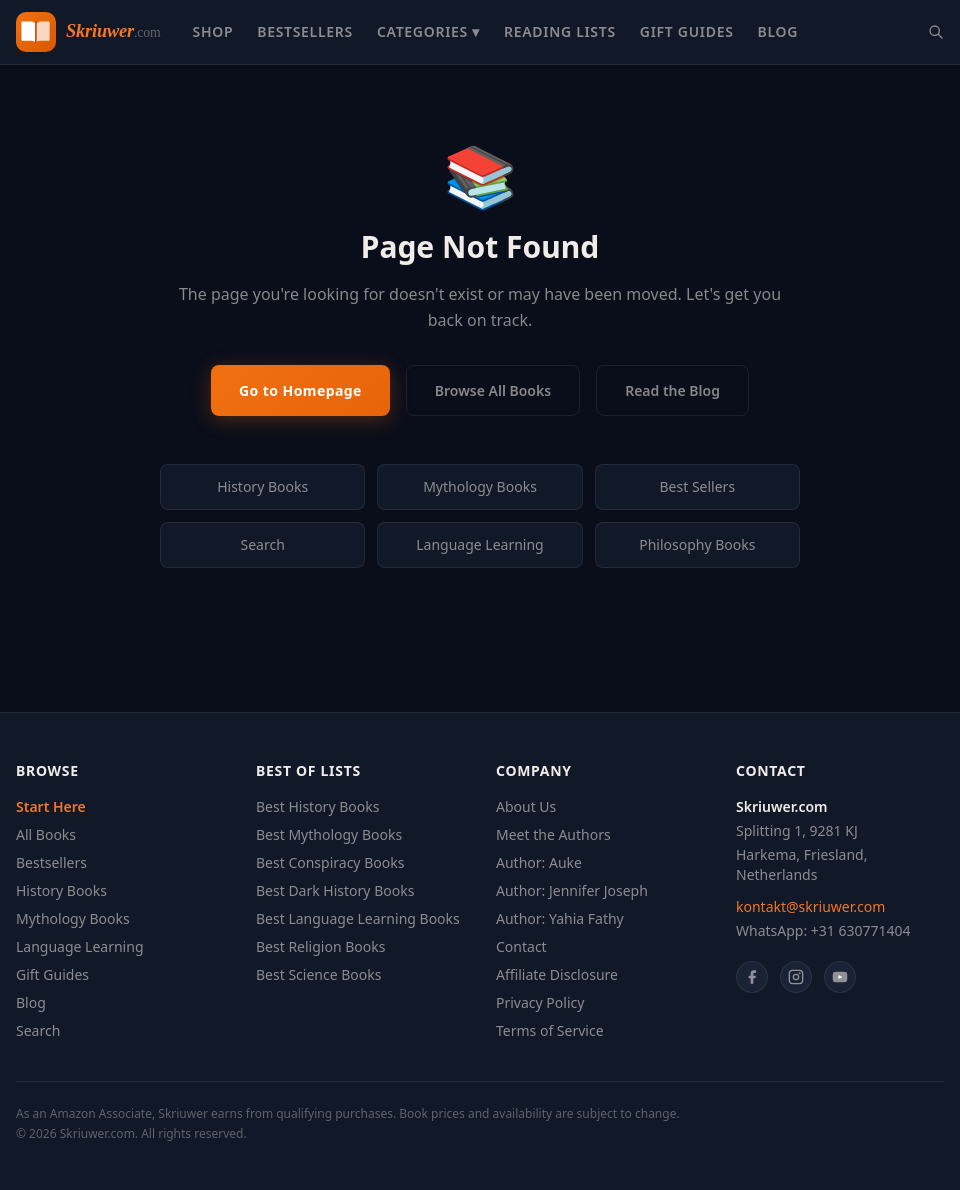 Image resolution: width=960 pixels, height=1190 pixels. What do you see at coordinates (810, 906) in the screenshot?
I see `kontakt@skriuwer.com` at bounding box center [810, 906].